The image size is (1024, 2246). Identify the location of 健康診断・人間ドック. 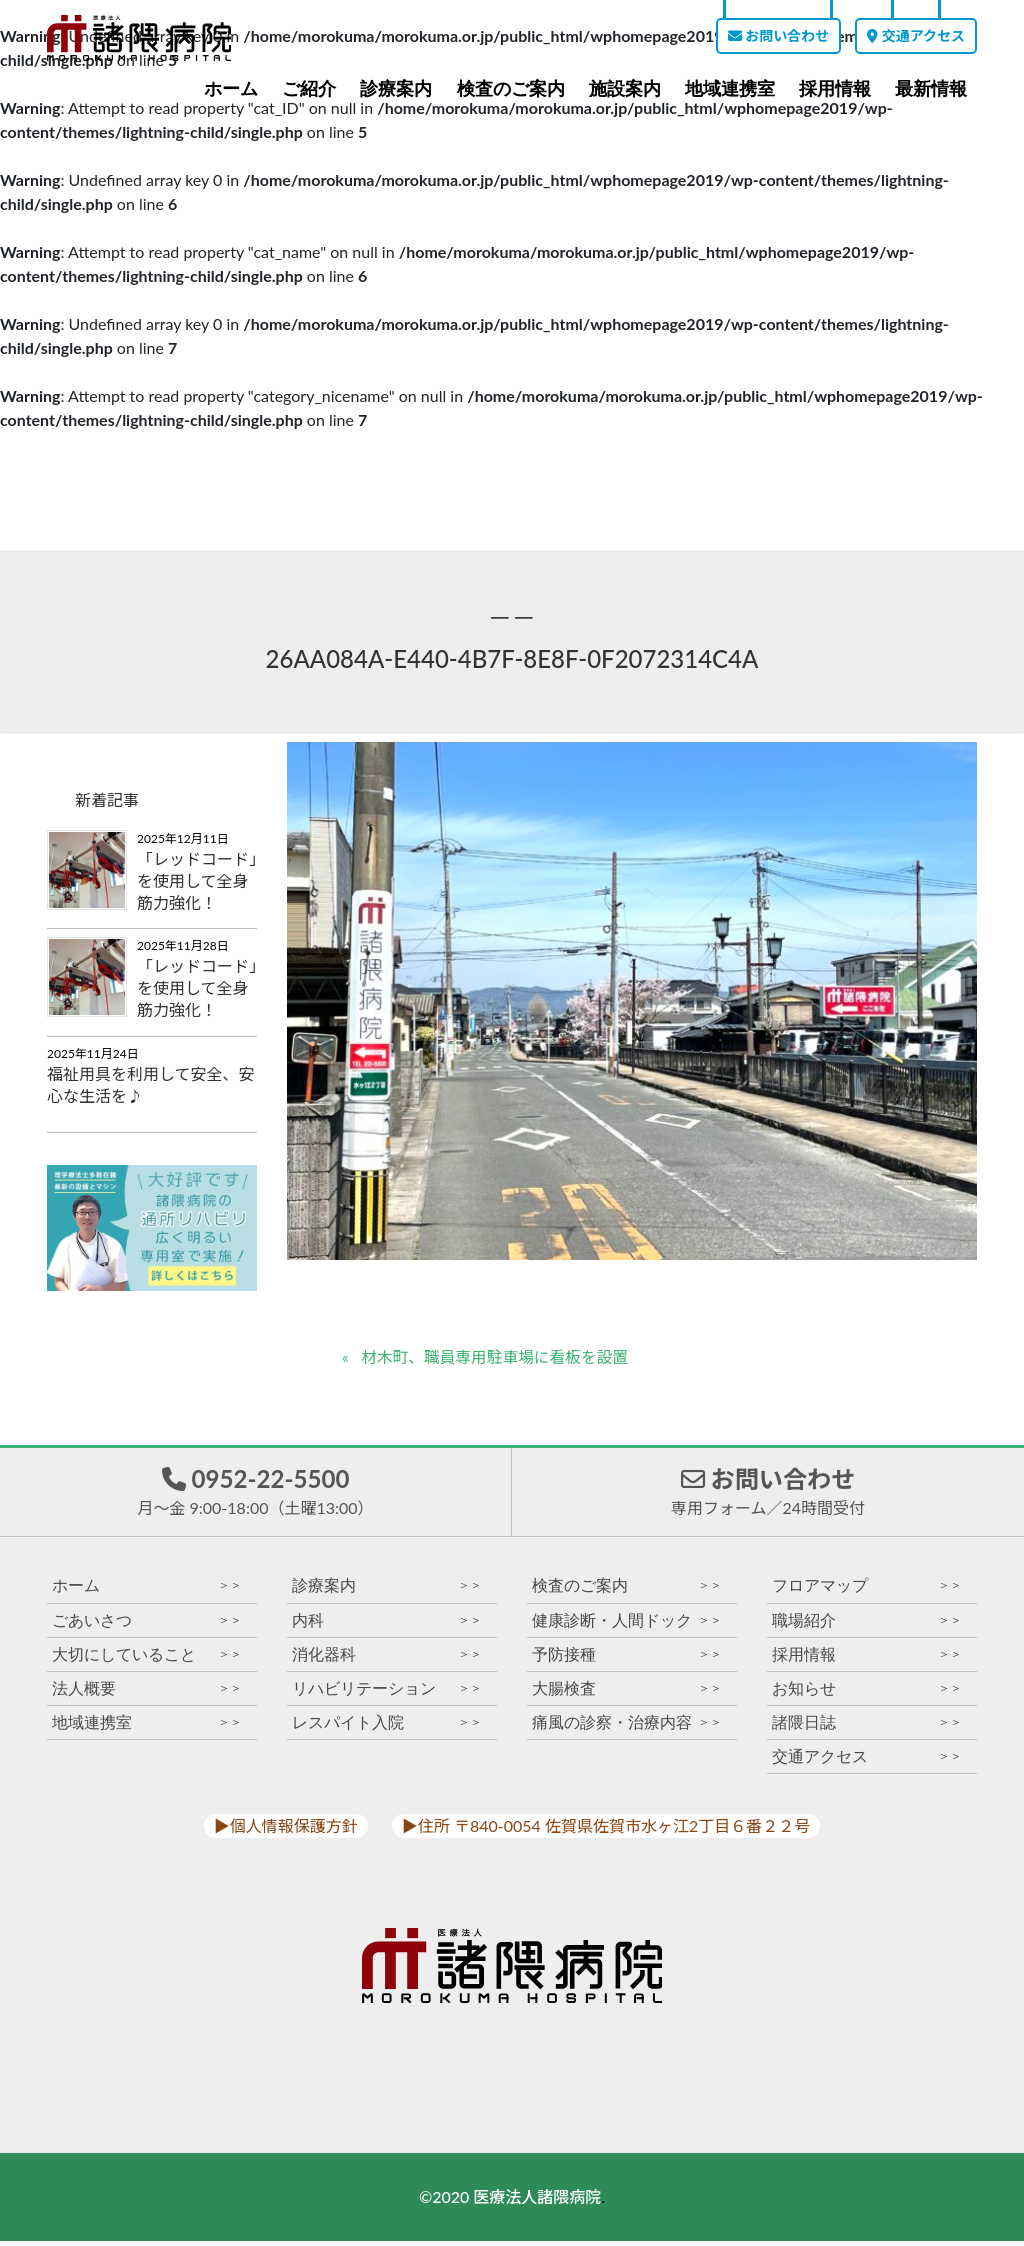
(627, 1624).